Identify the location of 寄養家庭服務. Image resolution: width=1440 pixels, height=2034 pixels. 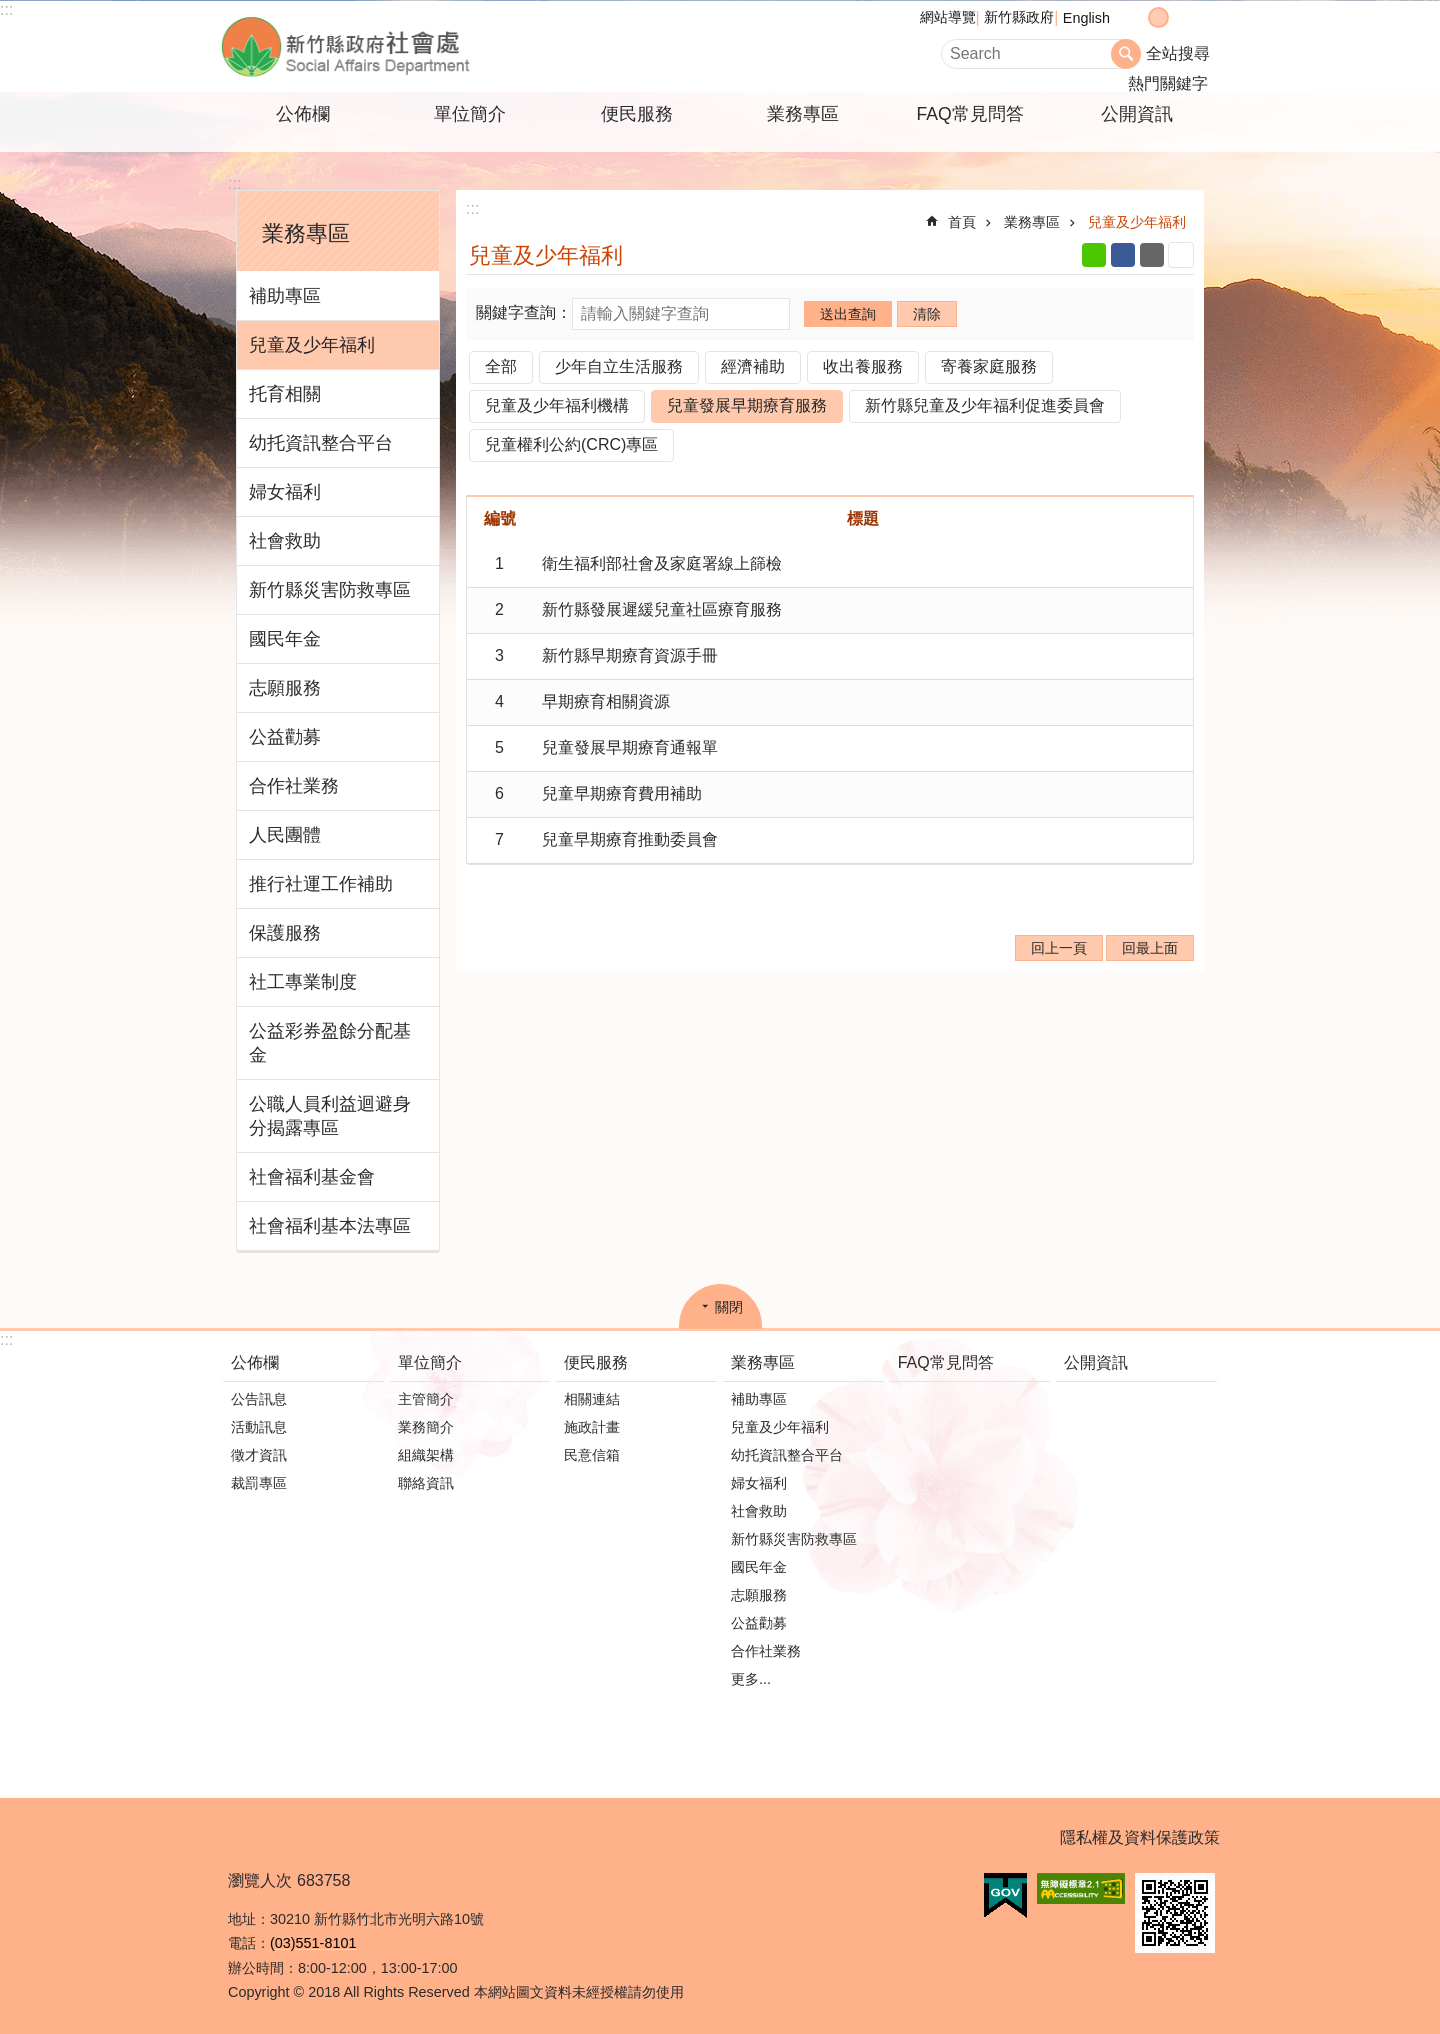
(989, 366).